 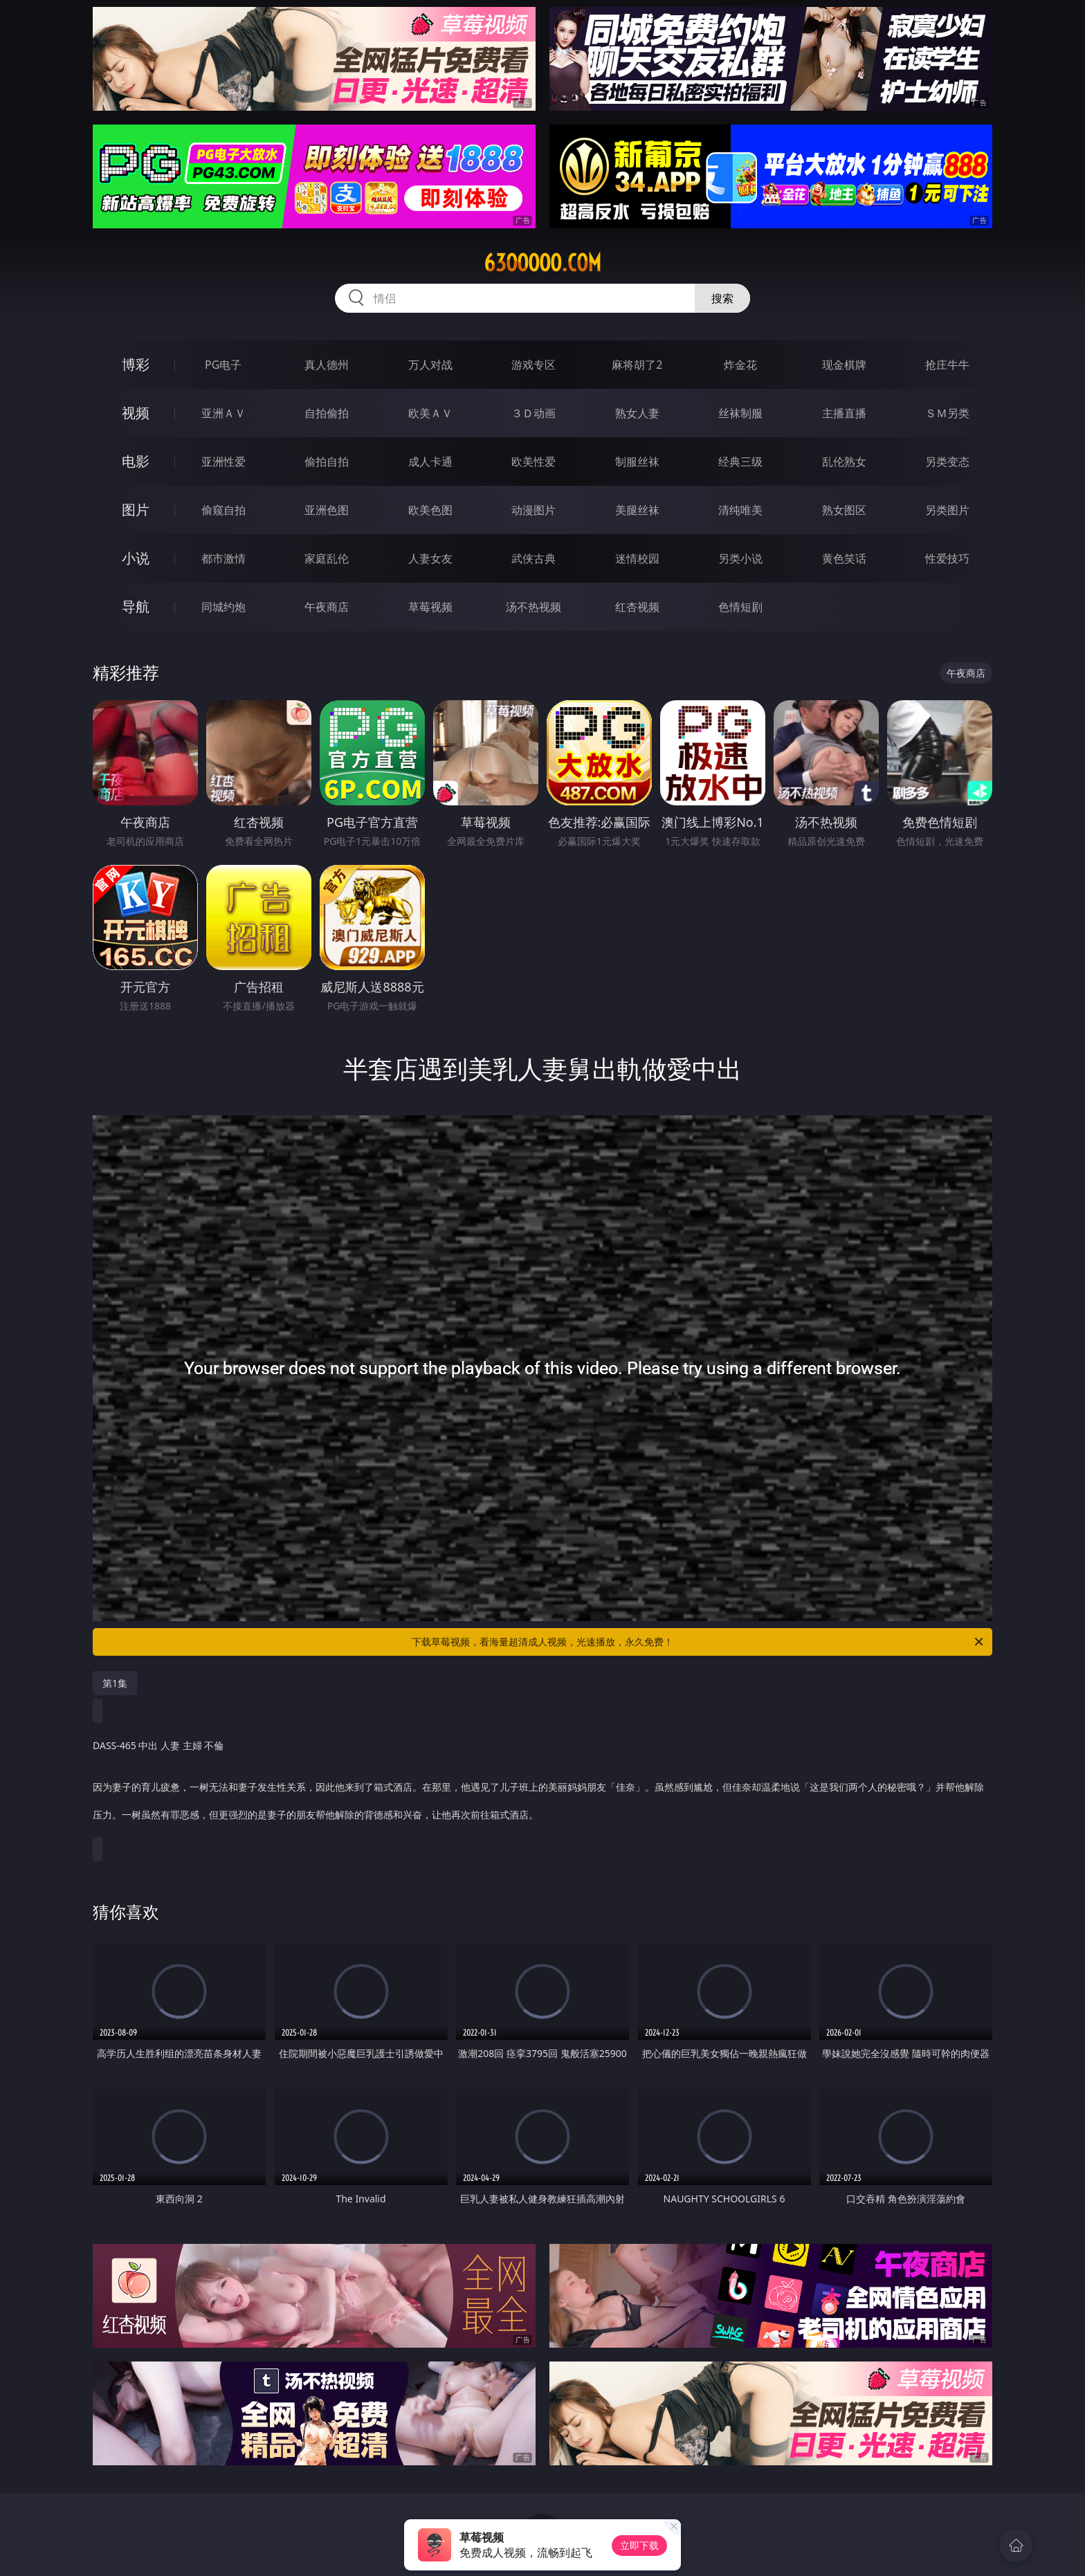 I want to click on 另类图片, so click(x=947, y=510).